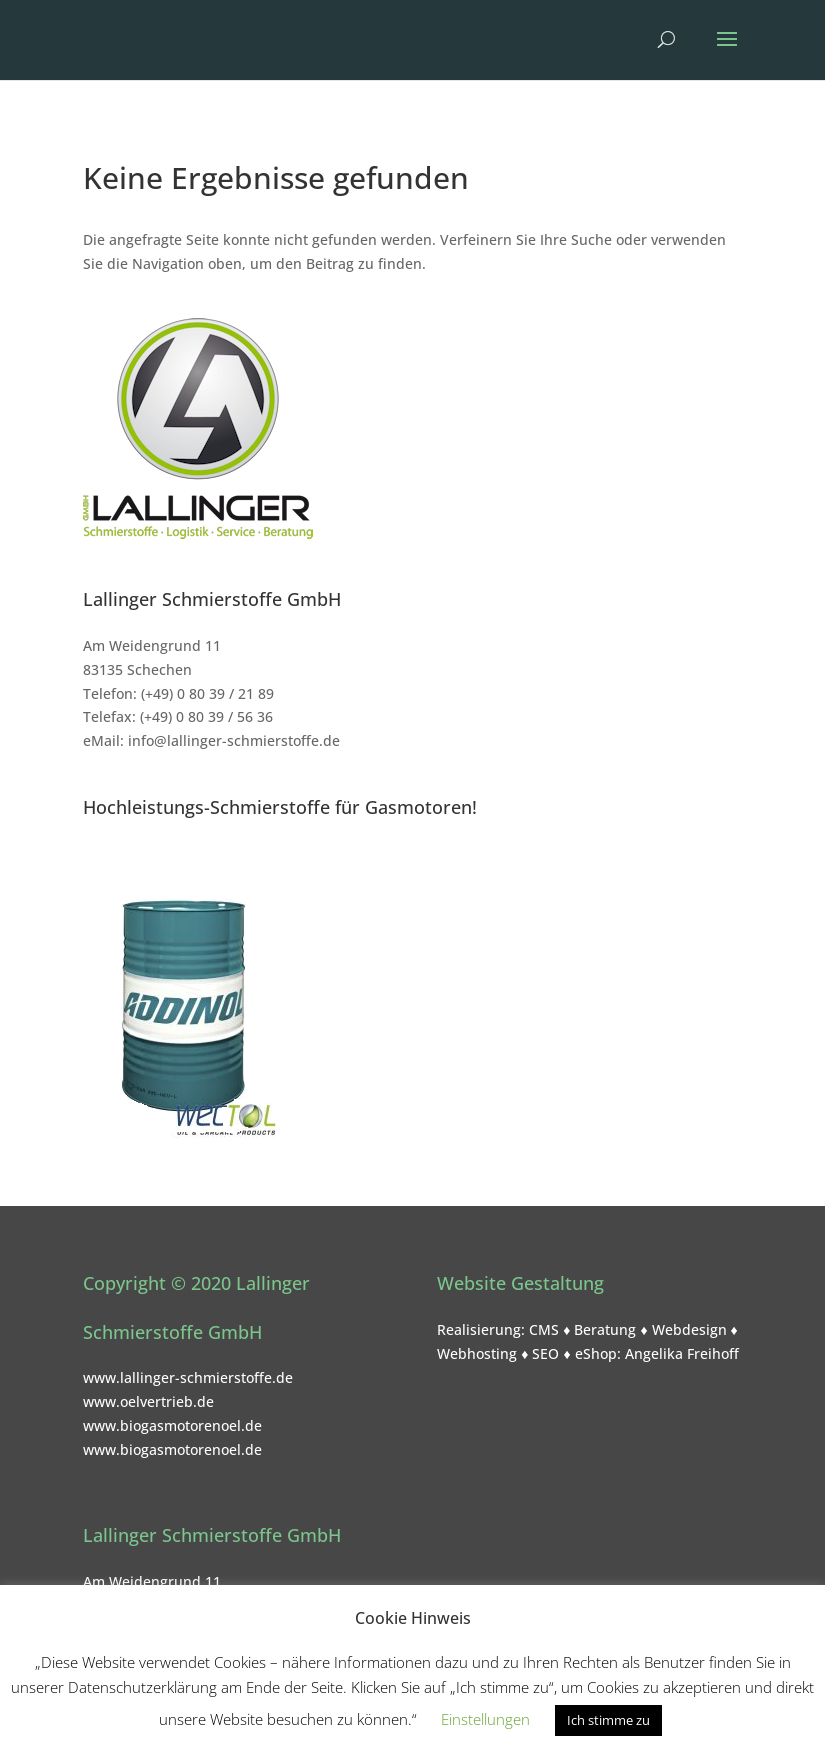 This screenshot has height=1753, width=825. I want to click on Webdesign, so click(689, 1329).